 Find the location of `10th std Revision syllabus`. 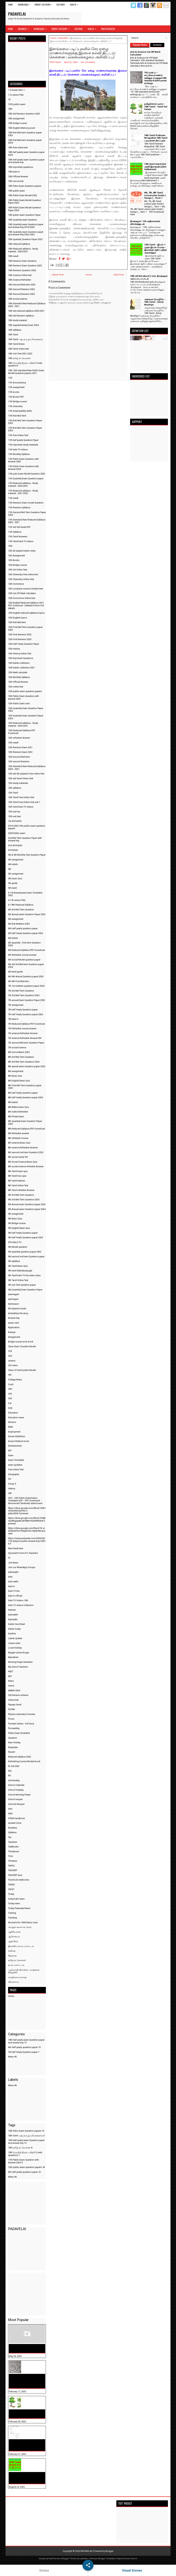

10th std Revision syllabus is located at coordinates (21, 315).